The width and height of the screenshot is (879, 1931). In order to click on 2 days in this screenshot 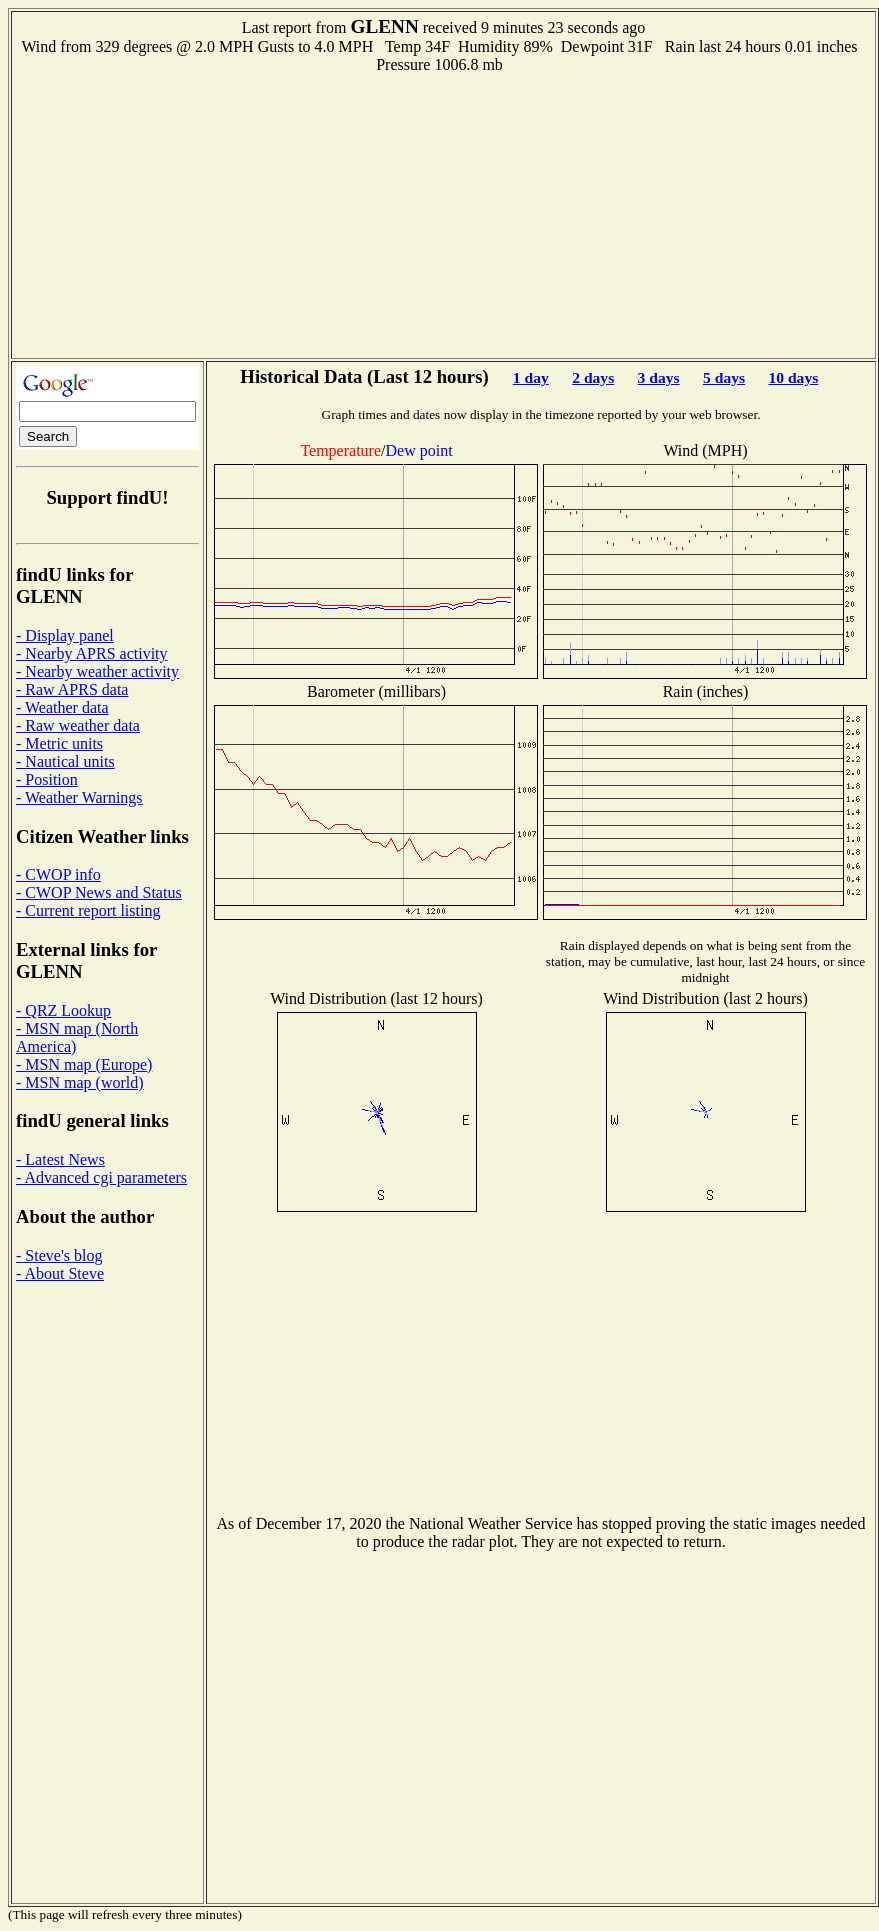, I will do `click(593, 377)`.